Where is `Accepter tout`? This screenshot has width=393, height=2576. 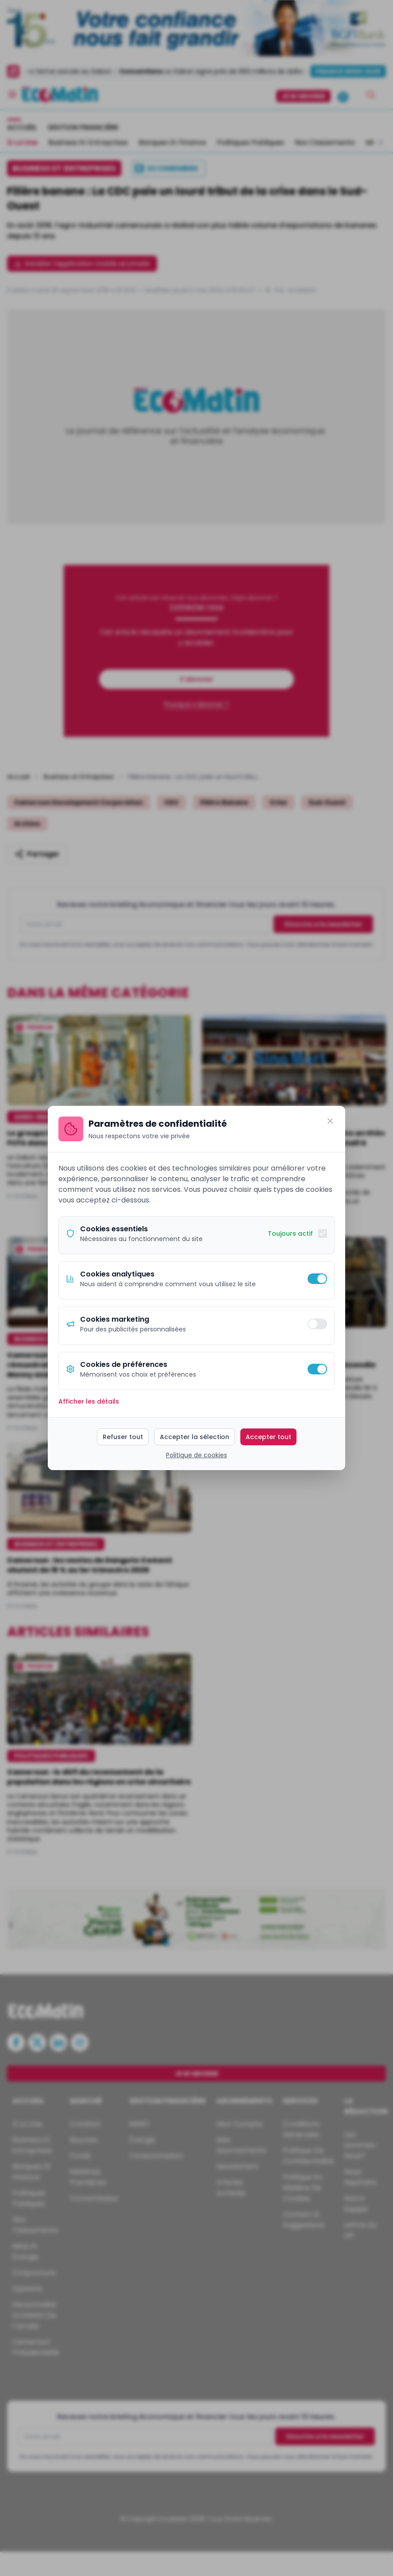
Accepter tout is located at coordinates (268, 1436).